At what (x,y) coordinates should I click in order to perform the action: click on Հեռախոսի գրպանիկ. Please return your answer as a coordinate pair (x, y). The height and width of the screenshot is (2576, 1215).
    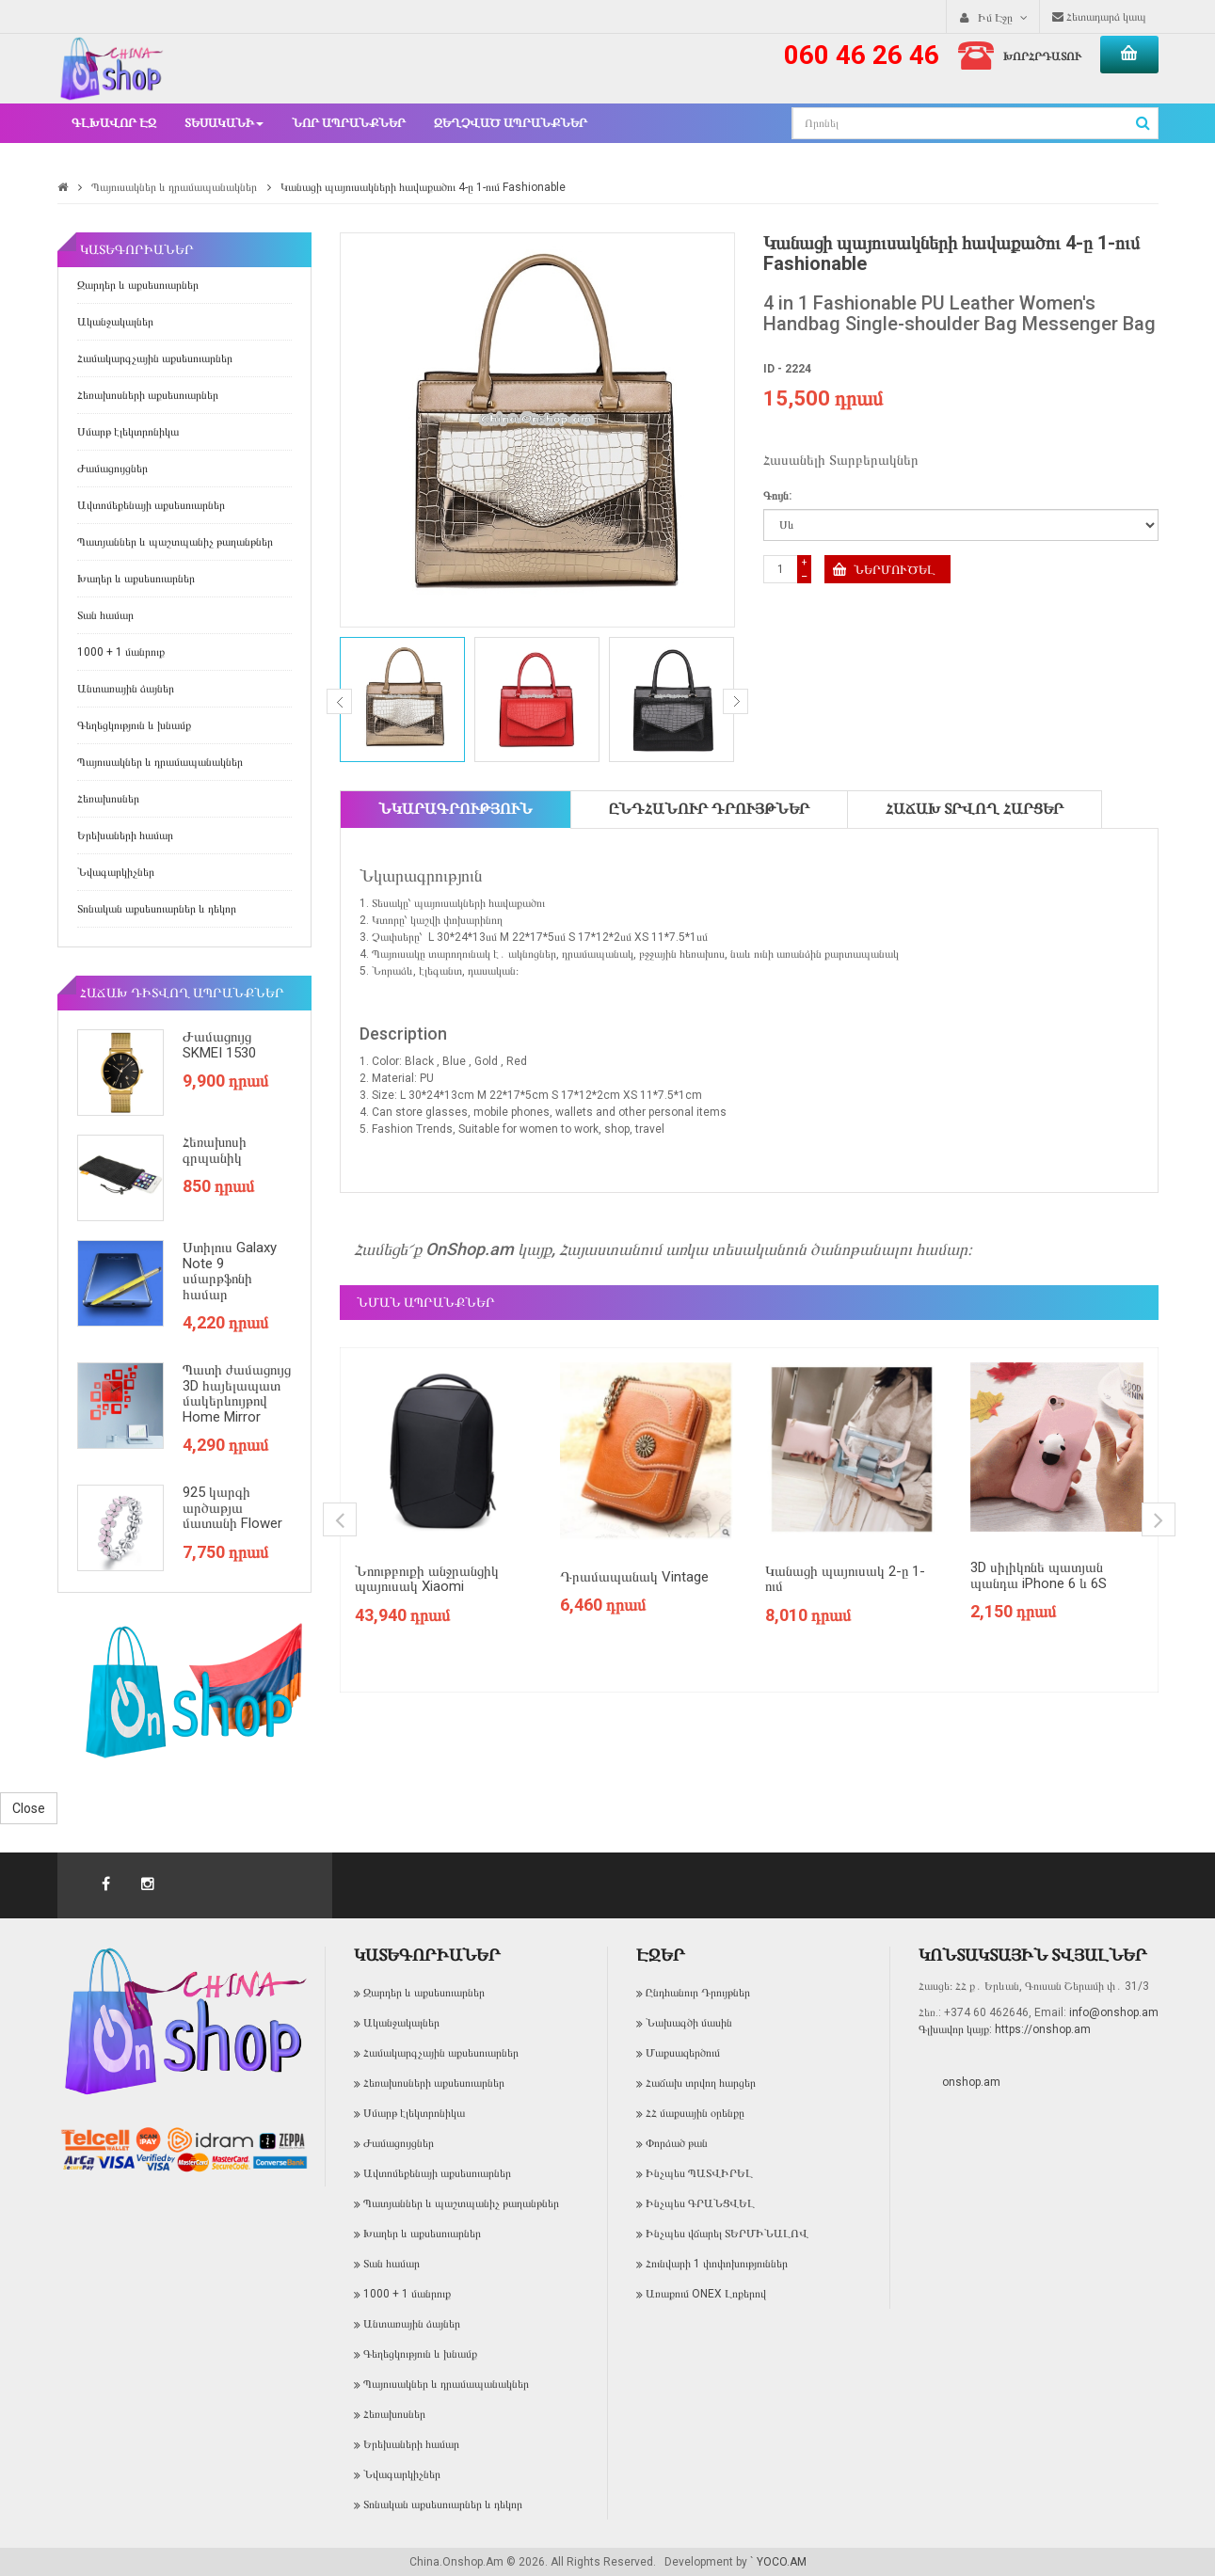
    Looking at the image, I should click on (215, 1150).